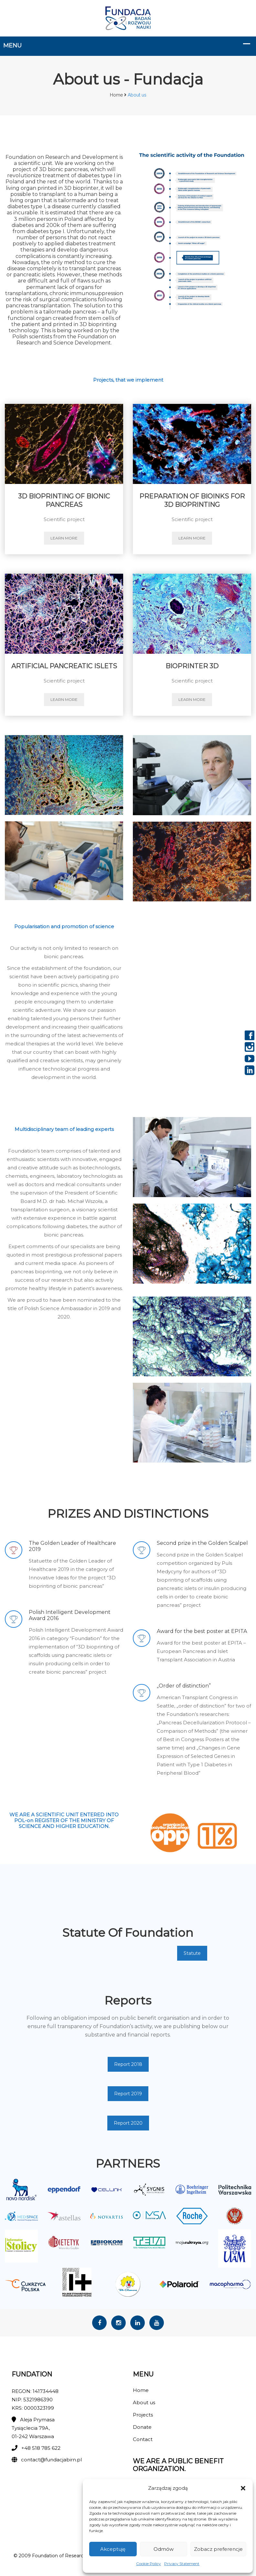  I want to click on Zobacz preferencje, so click(218, 2549).